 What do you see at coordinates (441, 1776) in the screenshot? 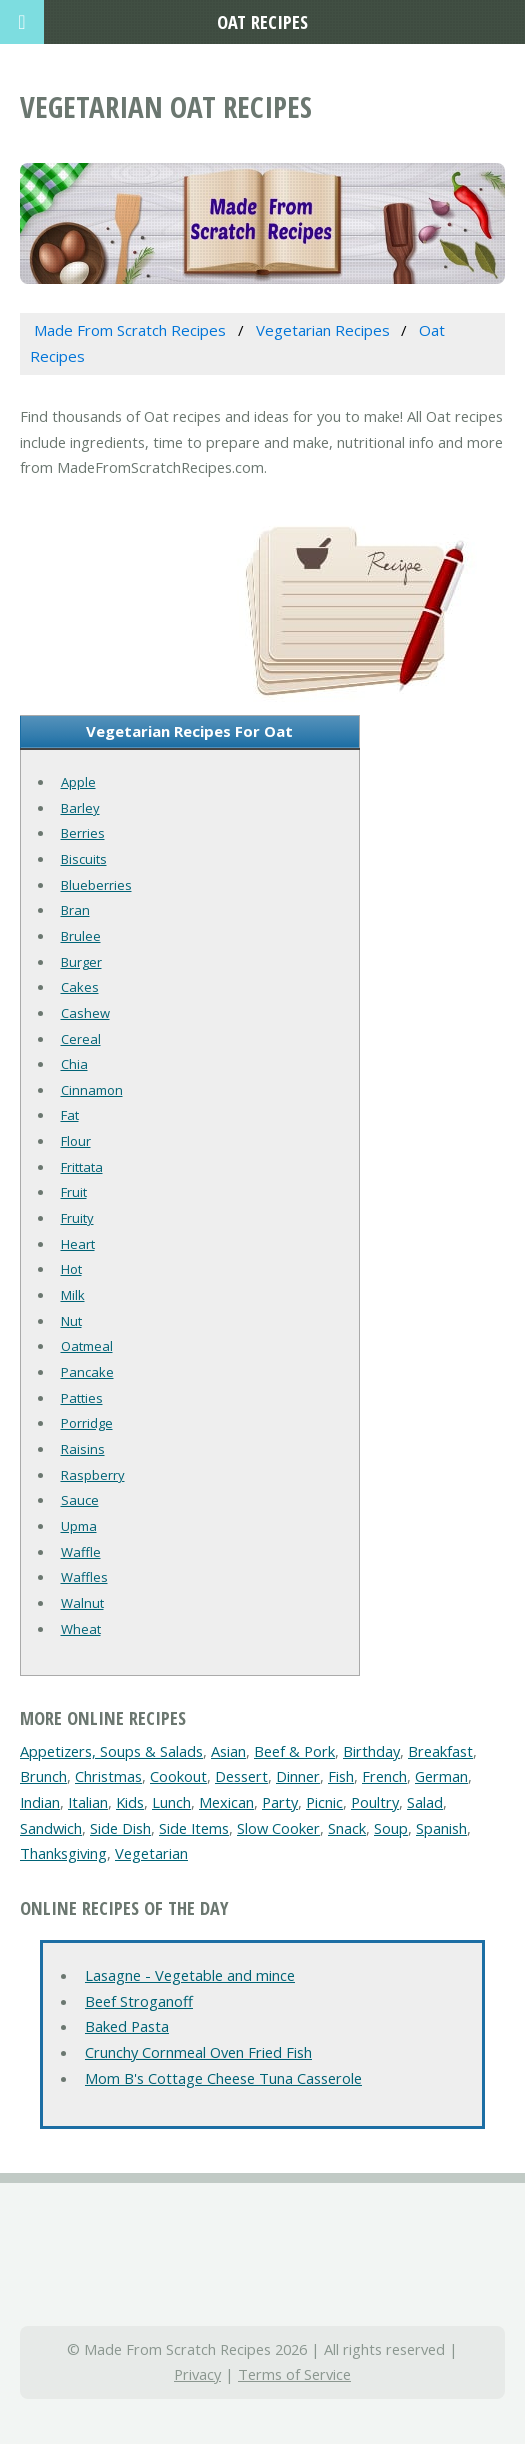
I see `German` at bounding box center [441, 1776].